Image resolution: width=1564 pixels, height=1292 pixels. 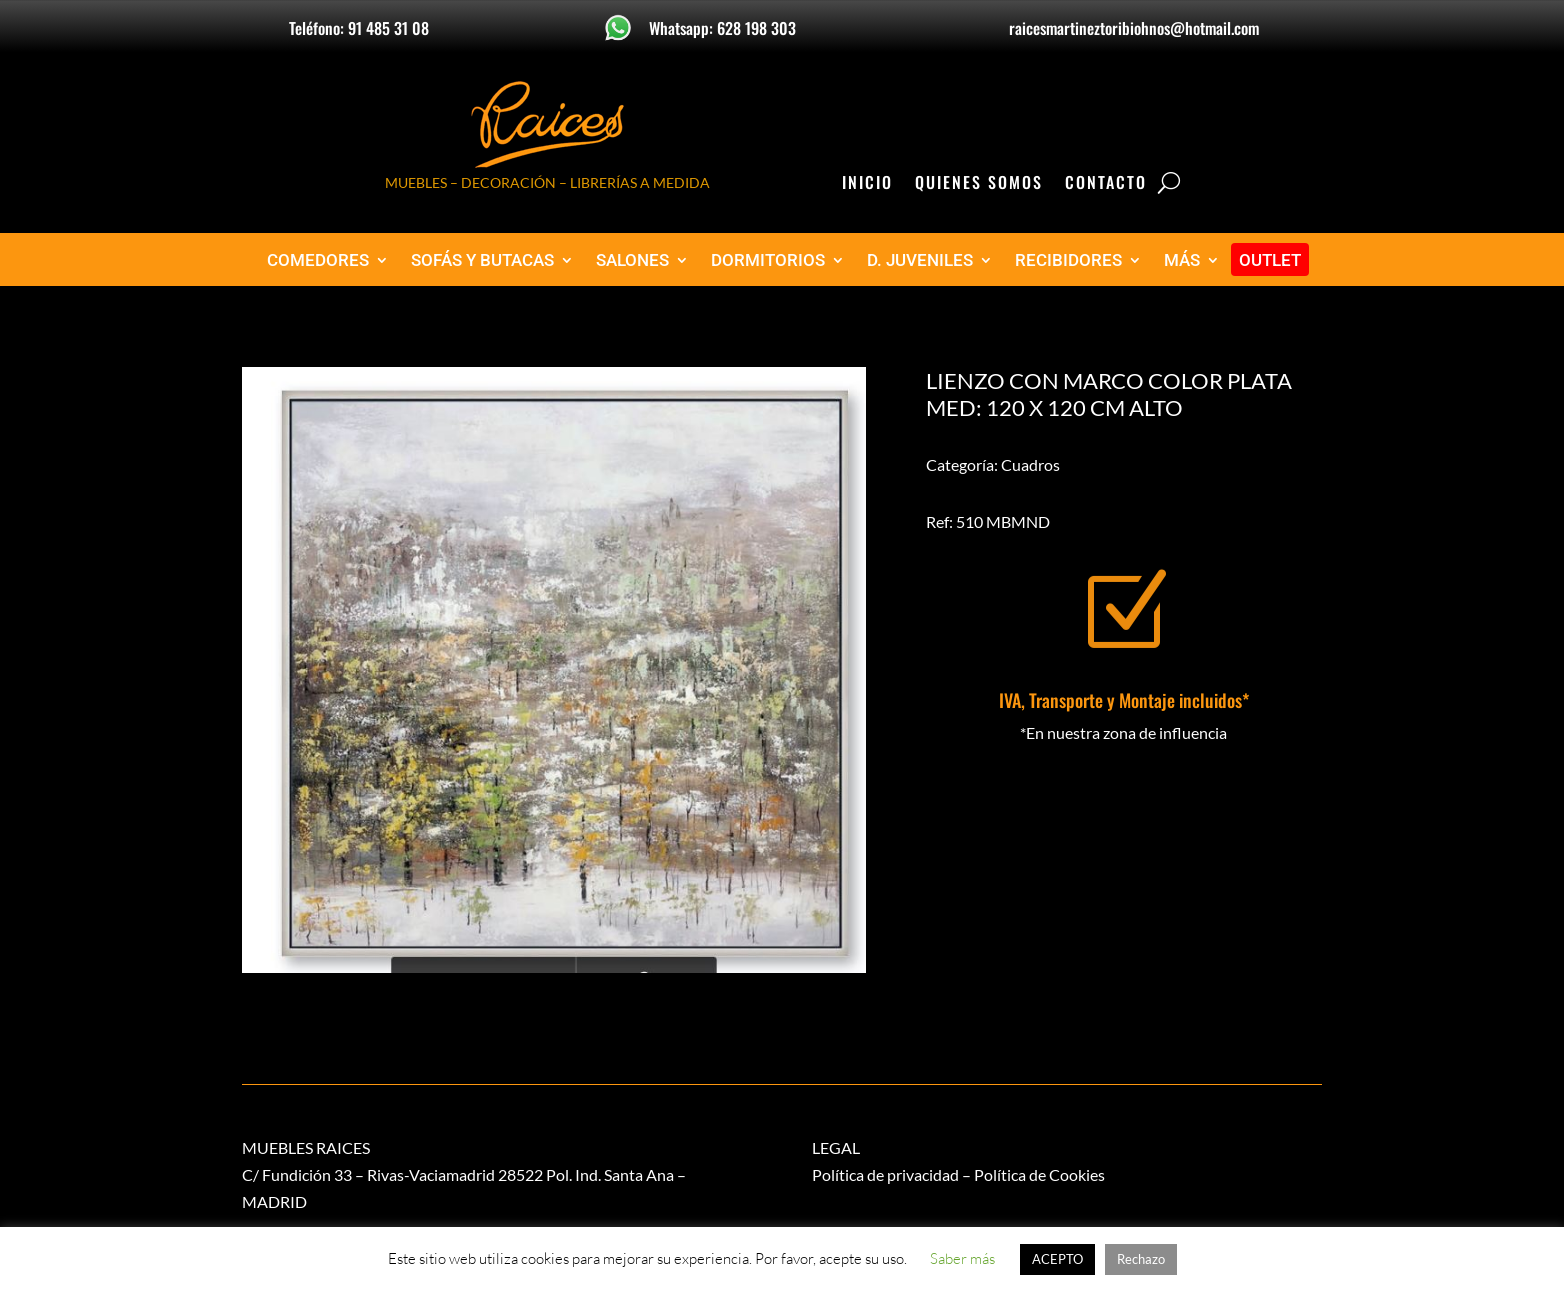 I want to click on OUTLET, so click(x=1270, y=260).